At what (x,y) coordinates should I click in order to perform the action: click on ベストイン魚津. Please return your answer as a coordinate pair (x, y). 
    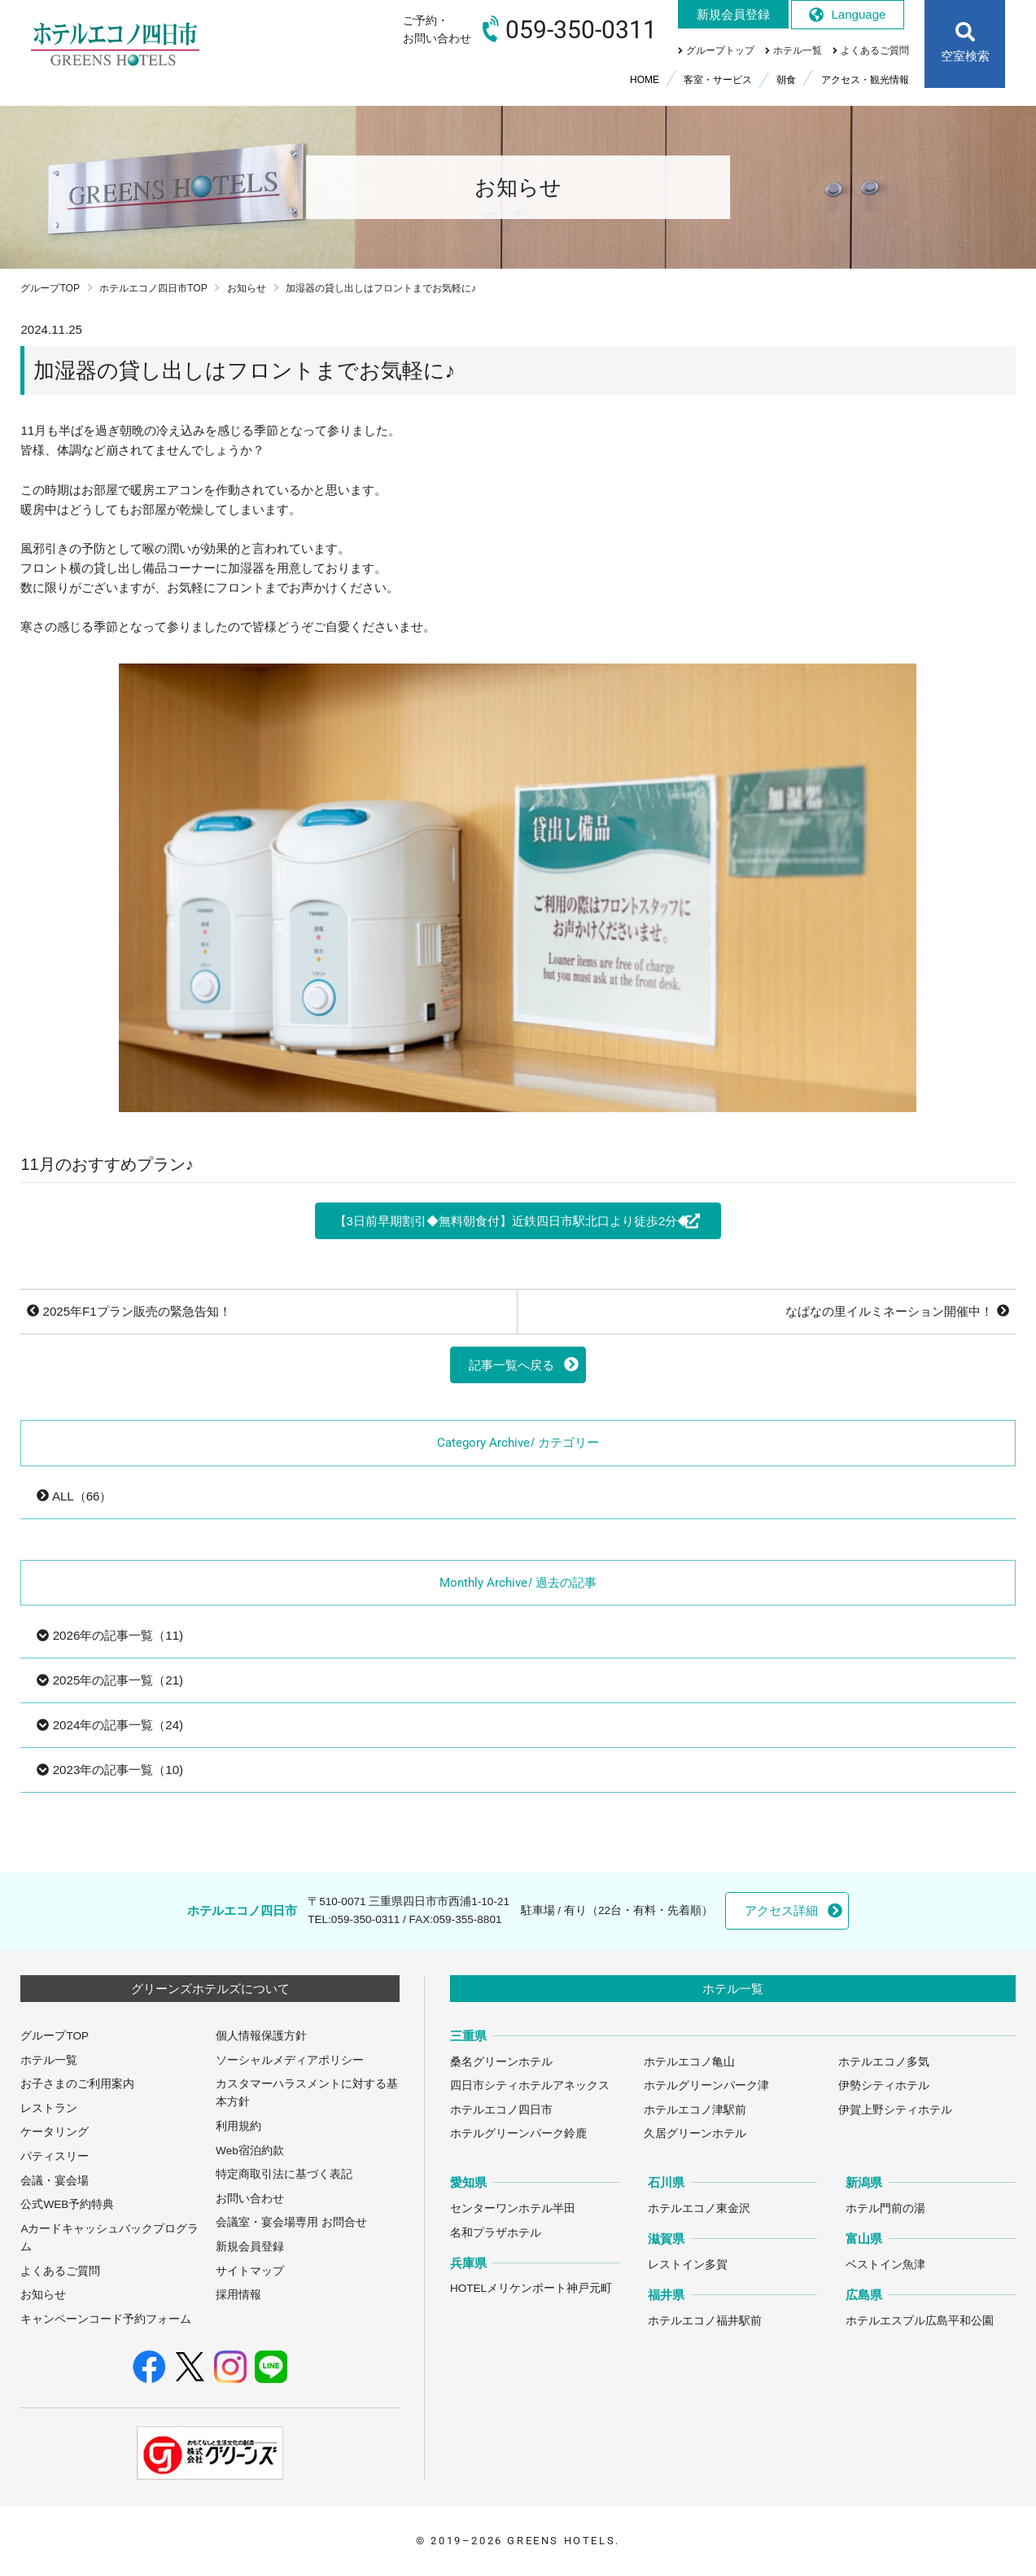
    Looking at the image, I should click on (885, 2264).